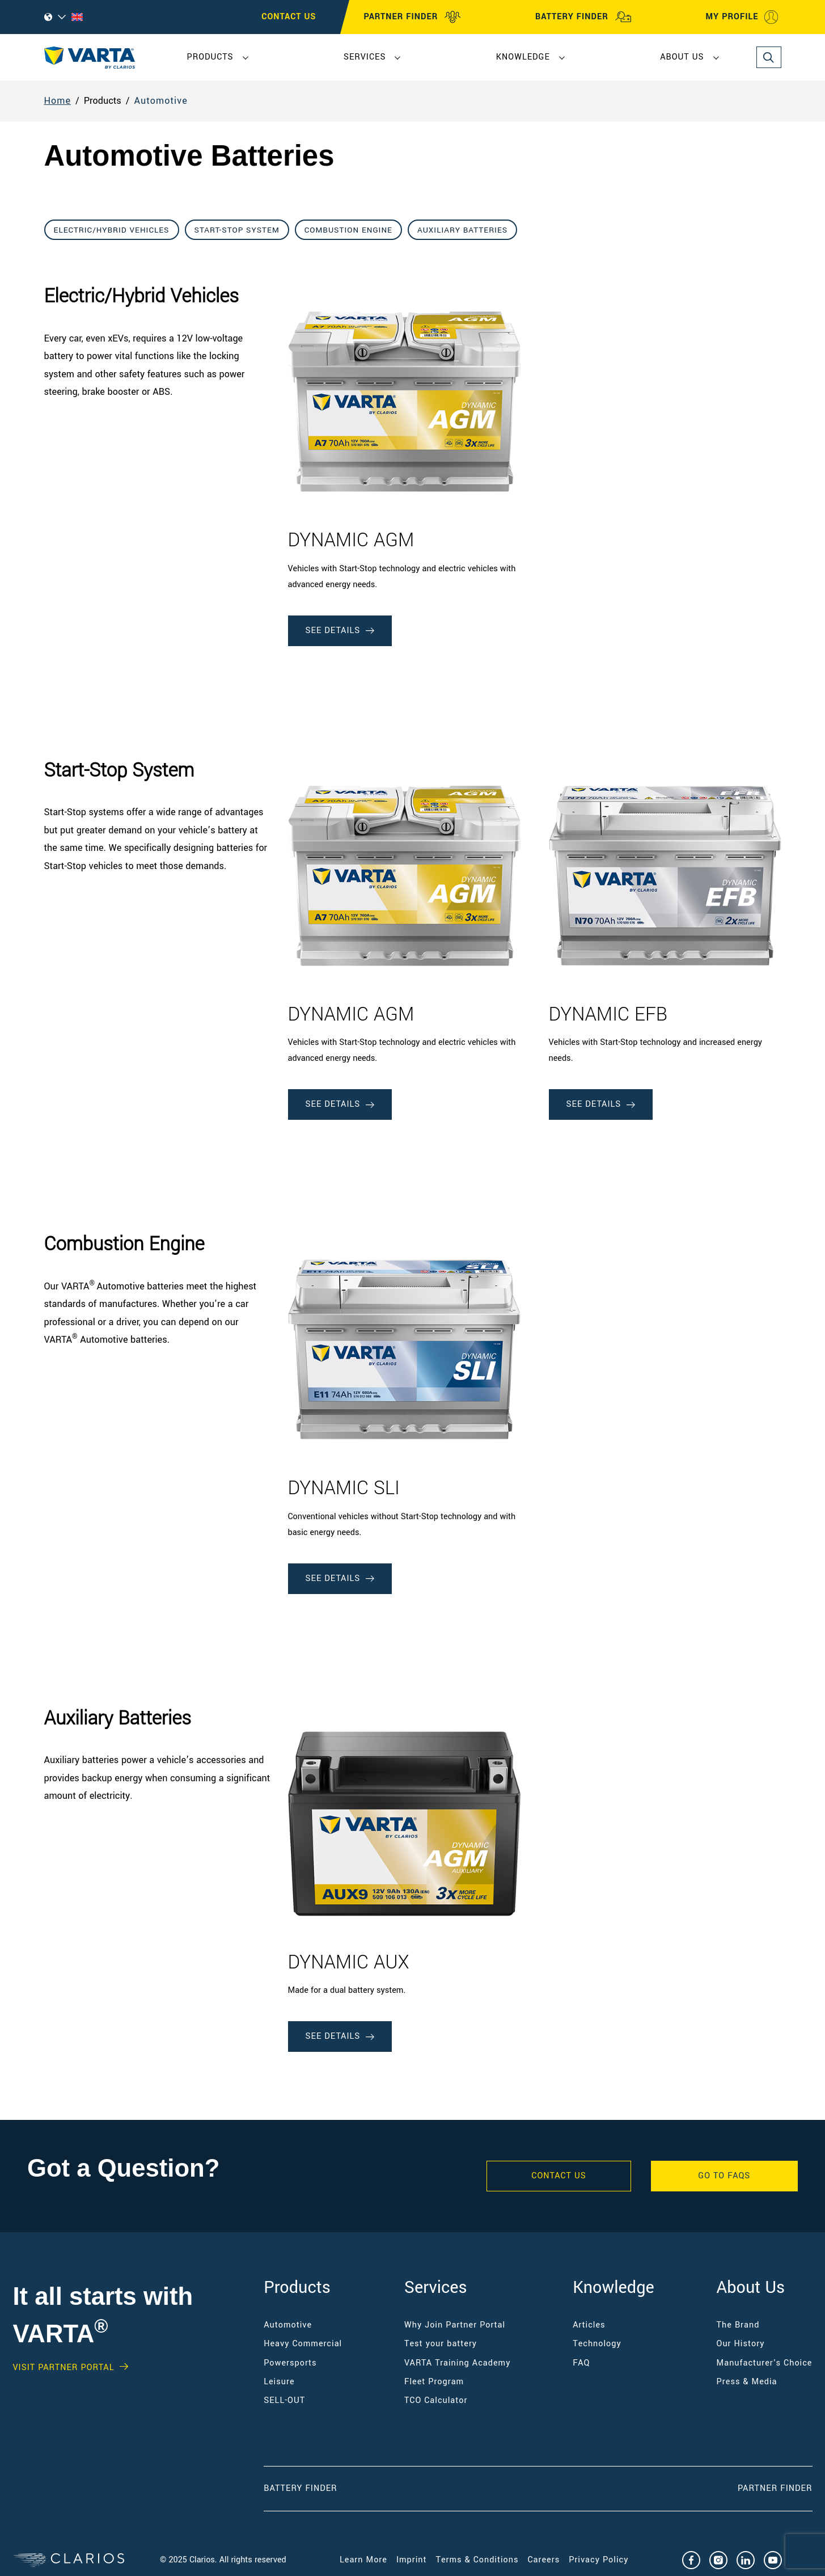 This screenshot has width=825, height=2576. What do you see at coordinates (288, 17) in the screenshot?
I see `CONTACT US` at bounding box center [288, 17].